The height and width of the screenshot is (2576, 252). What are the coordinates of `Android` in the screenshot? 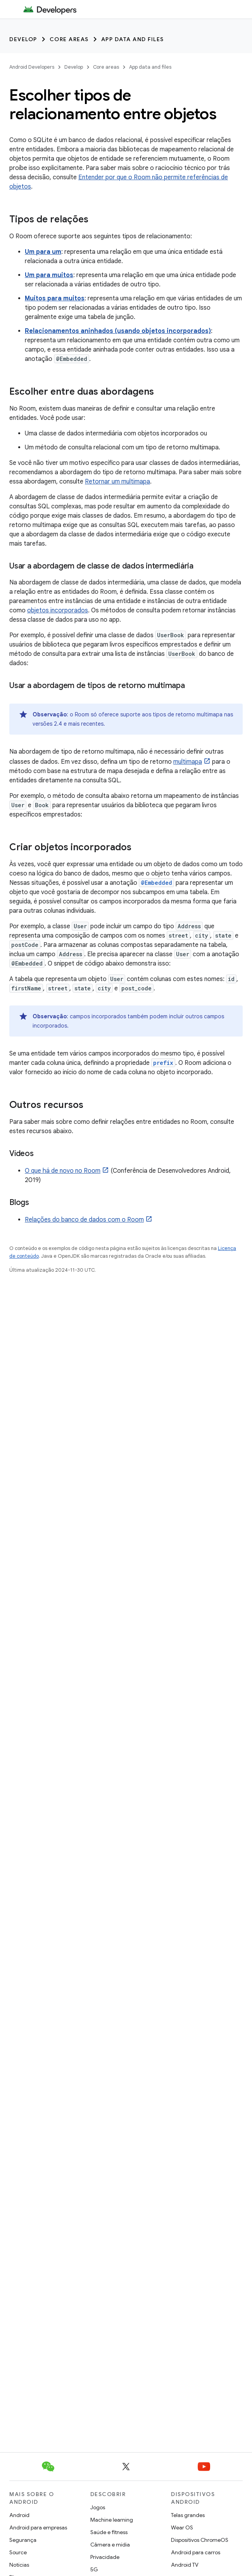 It's located at (19, 2515).